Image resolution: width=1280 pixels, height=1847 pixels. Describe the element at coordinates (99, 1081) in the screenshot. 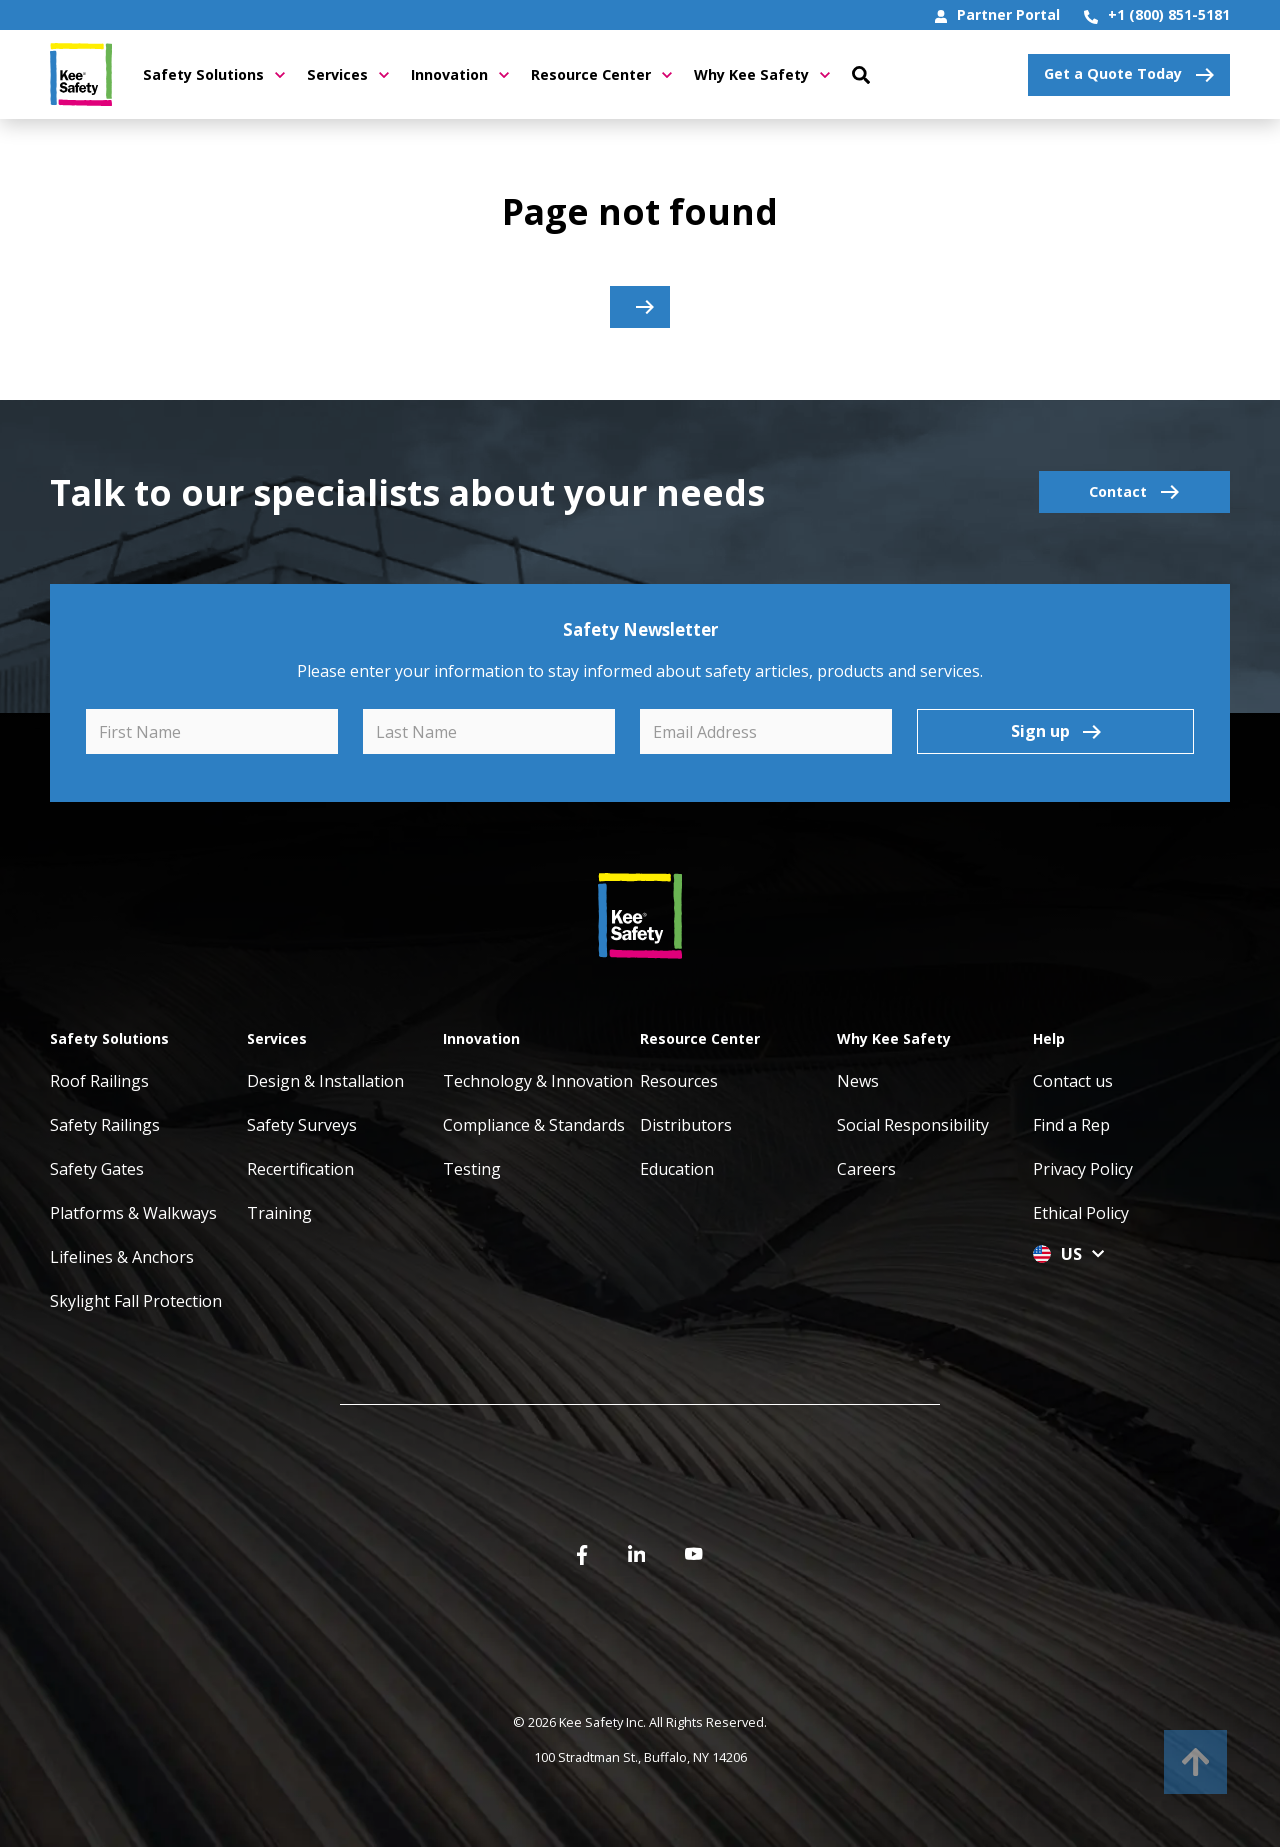

I see `Roof Railings` at that location.